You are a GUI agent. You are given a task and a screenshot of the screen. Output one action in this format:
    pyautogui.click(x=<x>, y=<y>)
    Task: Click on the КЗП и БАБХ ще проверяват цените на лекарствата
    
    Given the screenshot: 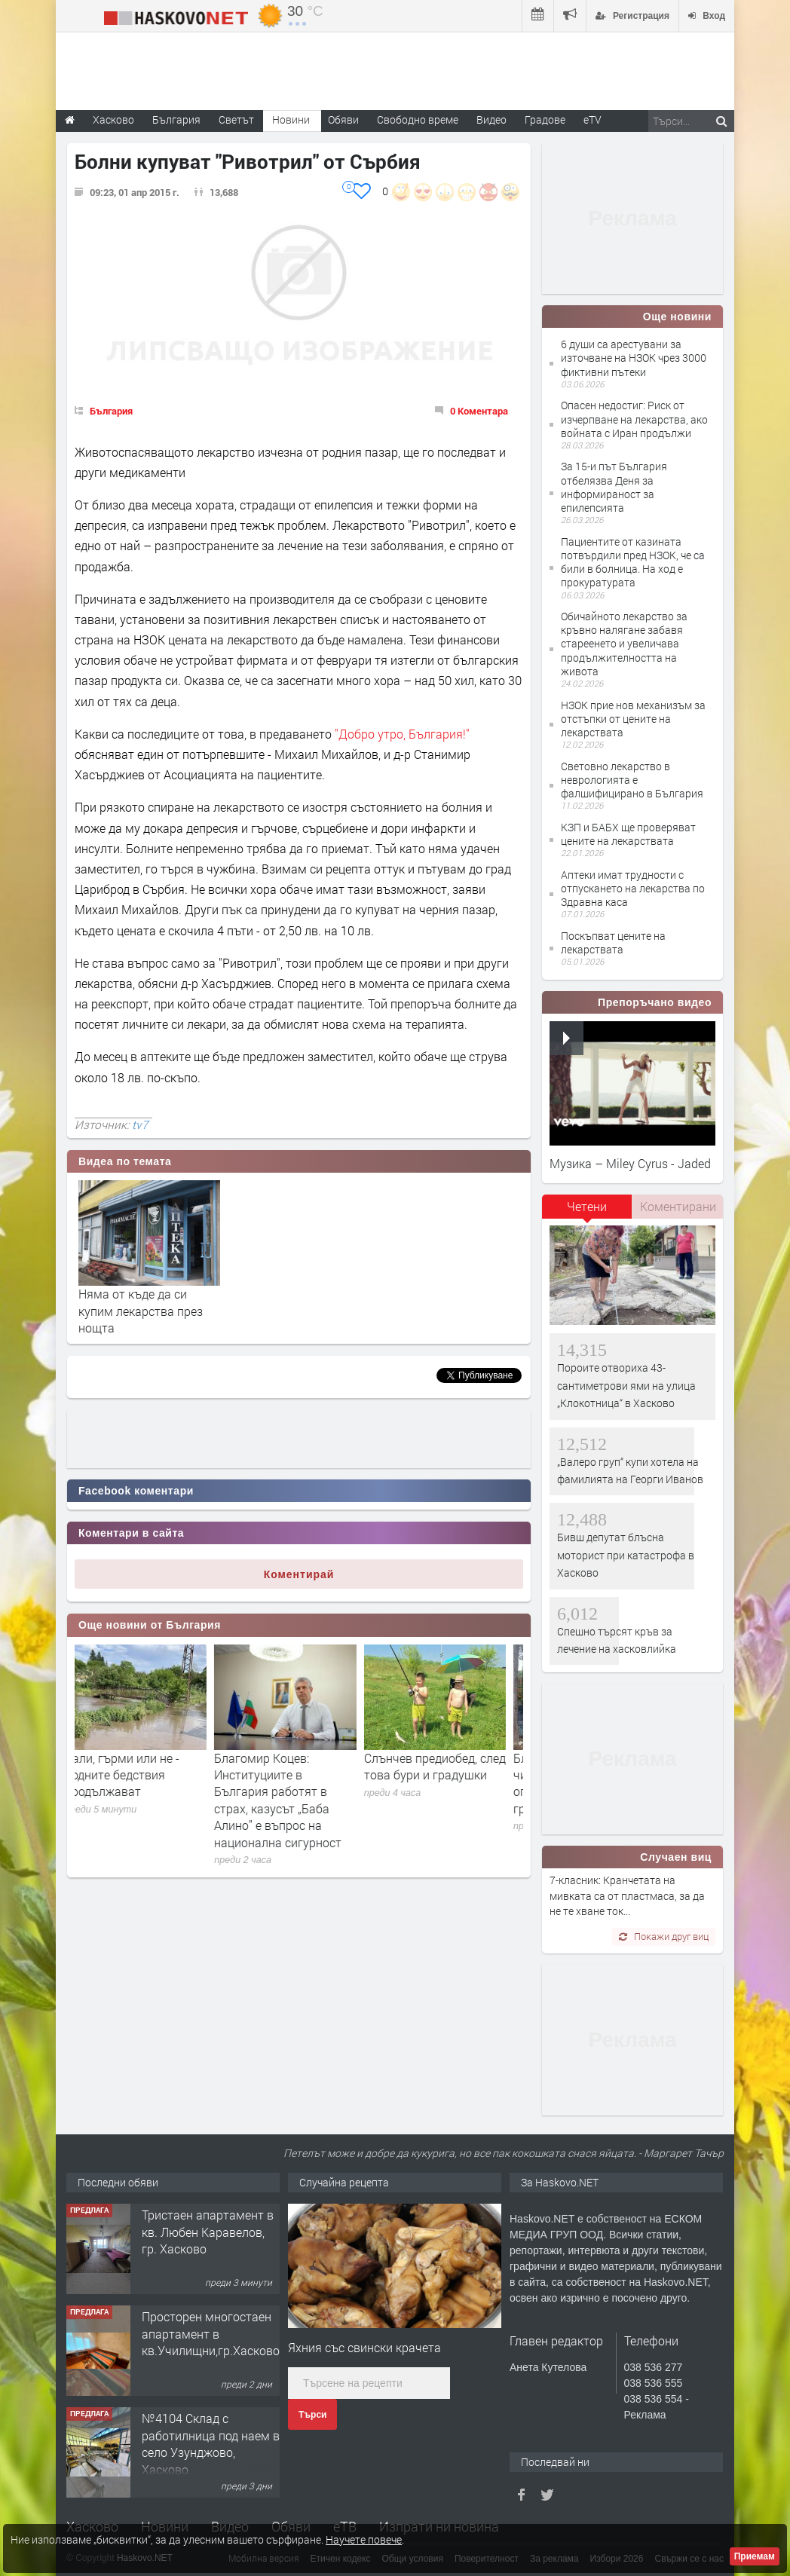 What is the action you would take?
    pyautogui.click(x=628, y=834)
    